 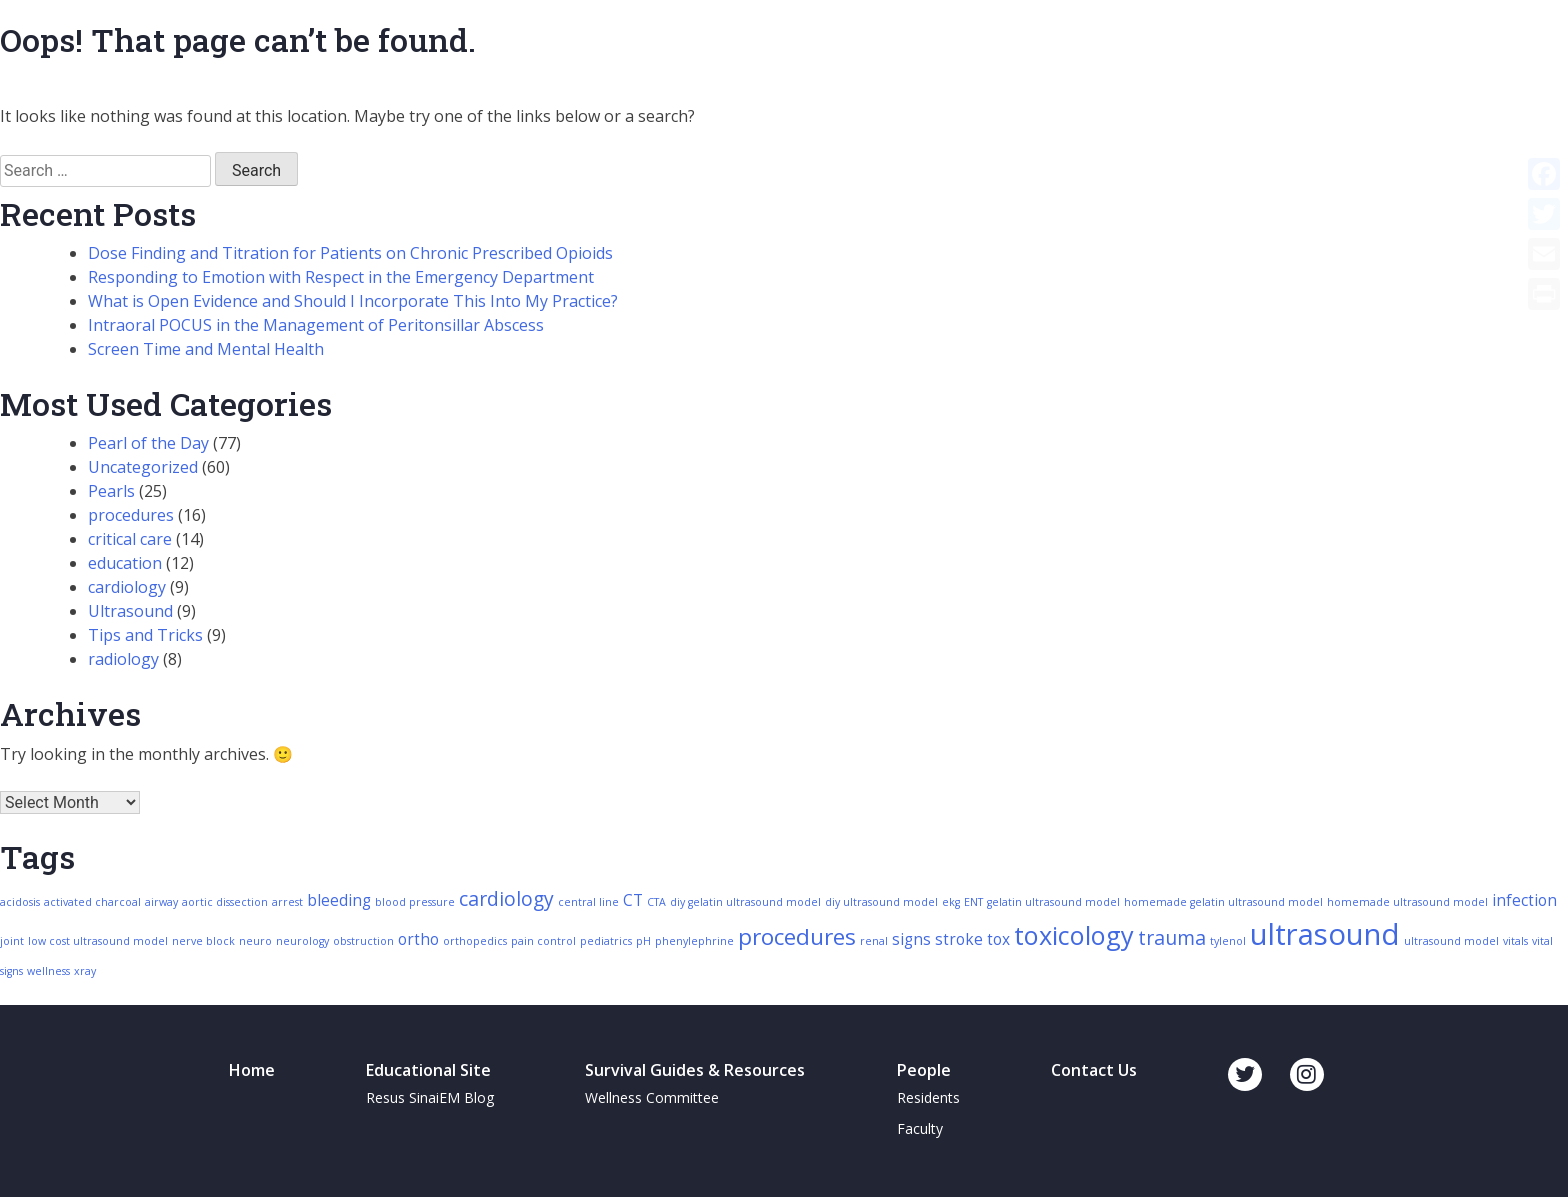 I want to click on homemade gelatin ultrasound model [homemade gelatin ultrasound model (2 items)], so click(x=1223, y=902).